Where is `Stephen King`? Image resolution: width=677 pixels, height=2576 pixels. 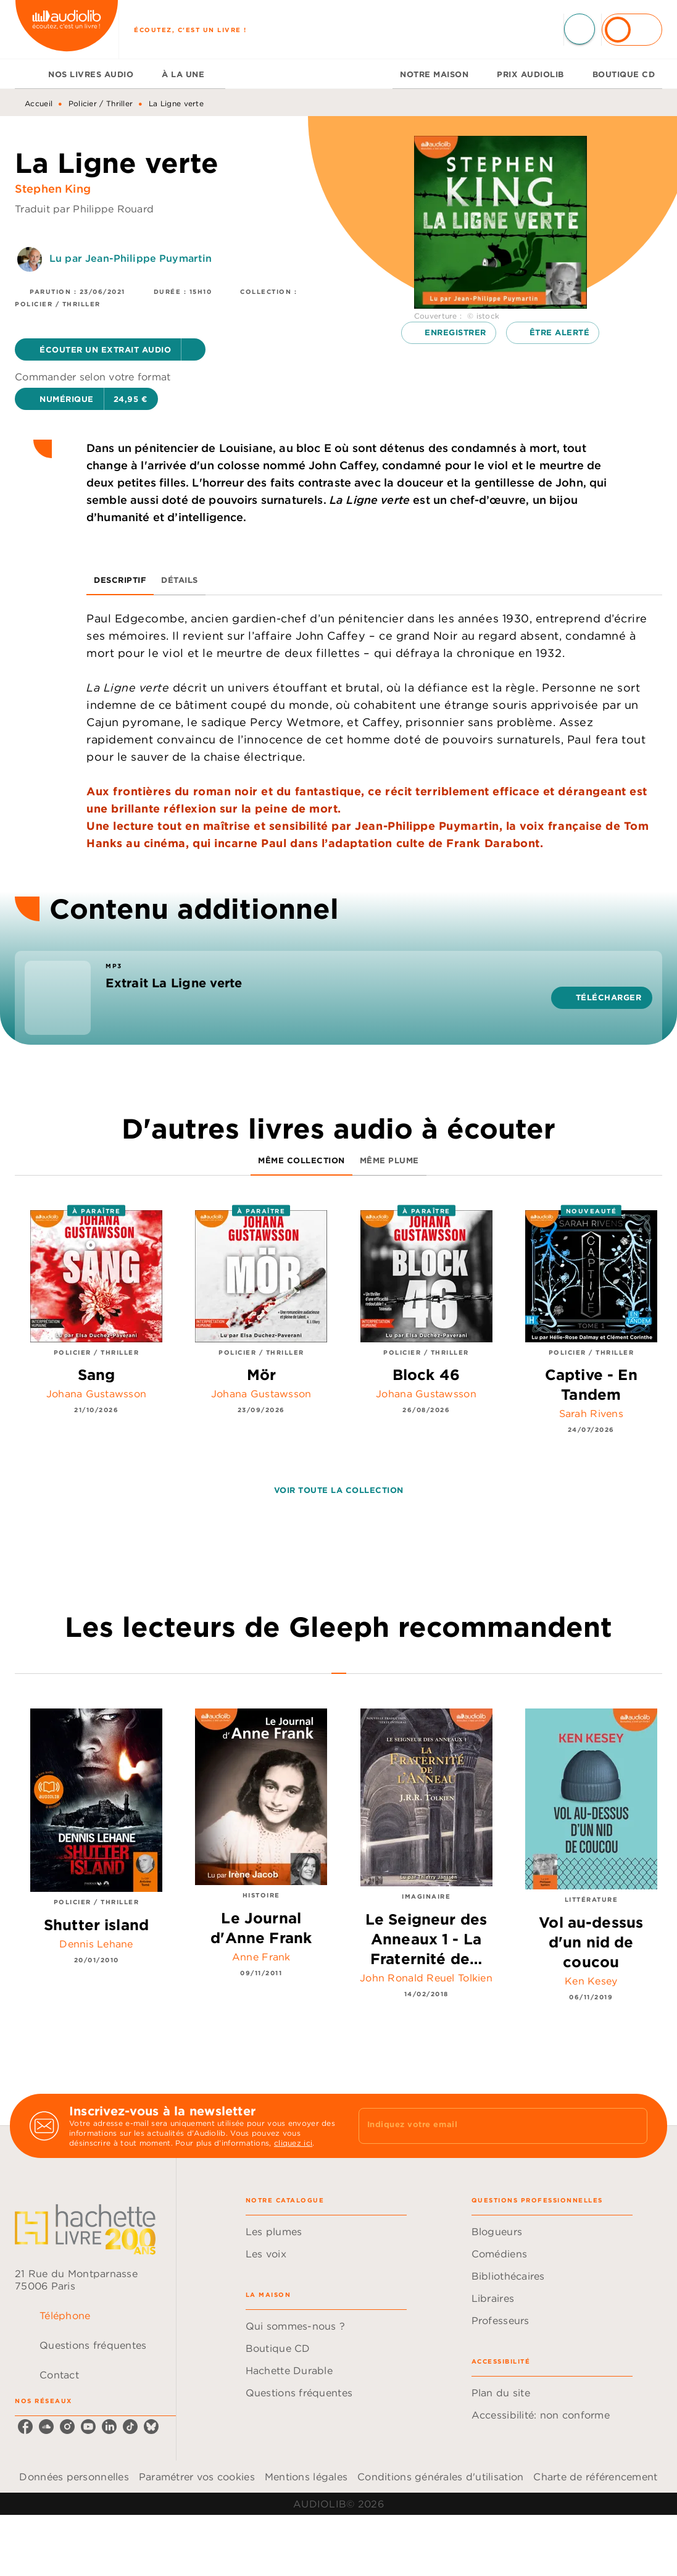 Stephen King is located at coordinates (53, 189).